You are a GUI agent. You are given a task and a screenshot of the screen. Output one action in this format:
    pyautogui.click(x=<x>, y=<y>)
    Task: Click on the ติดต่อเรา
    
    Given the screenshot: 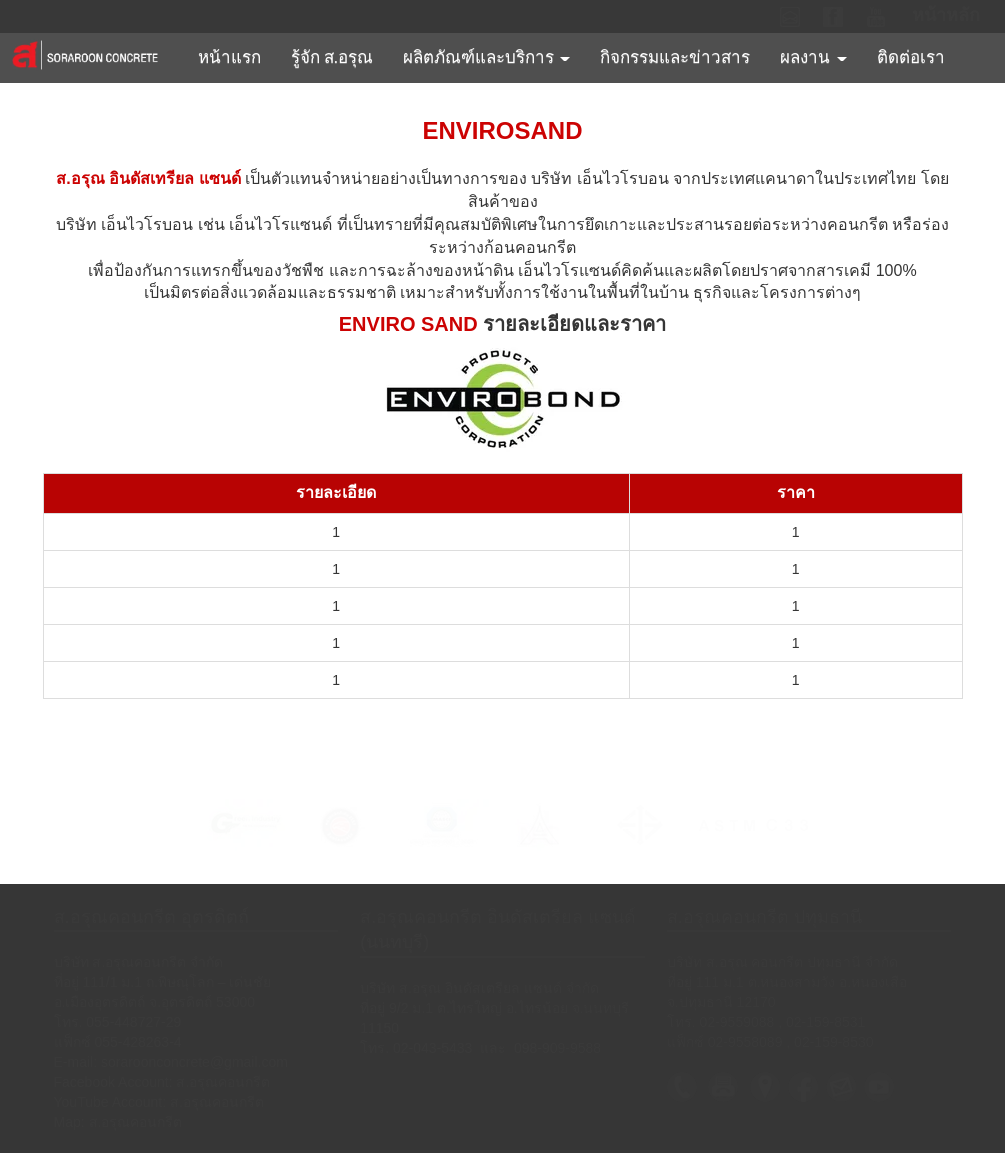 What is the action you would take?
    pyautogui.click(x=911, y=57)
    